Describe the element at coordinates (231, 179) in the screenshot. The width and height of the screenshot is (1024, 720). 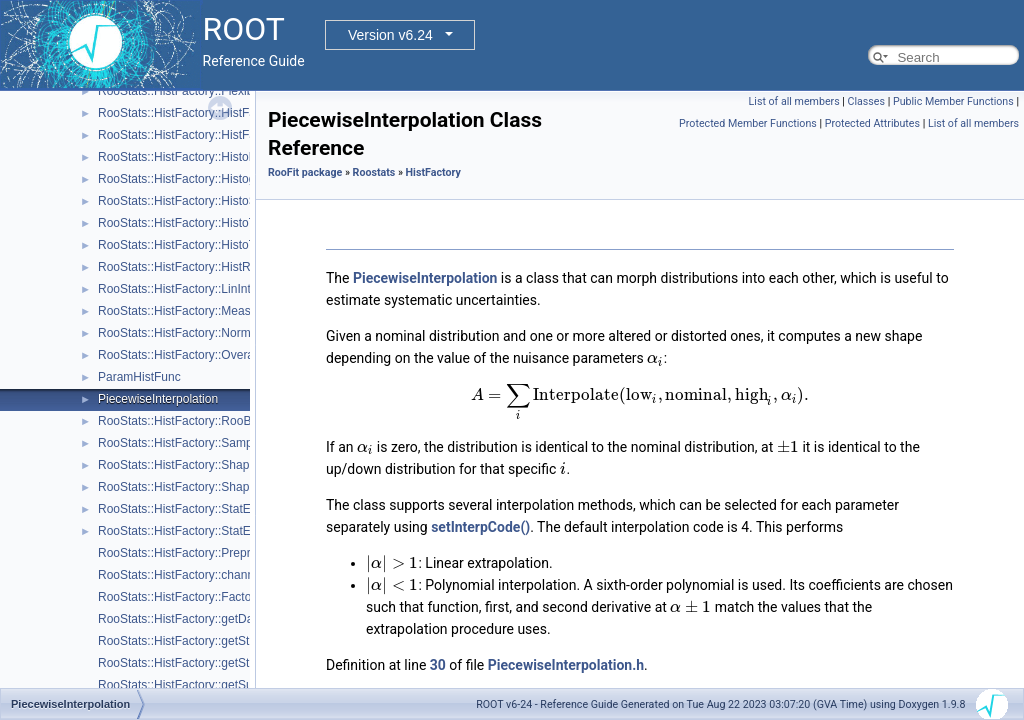
I see `RooStats::HistFactory::HistogramUncertaintyBase` at that location.